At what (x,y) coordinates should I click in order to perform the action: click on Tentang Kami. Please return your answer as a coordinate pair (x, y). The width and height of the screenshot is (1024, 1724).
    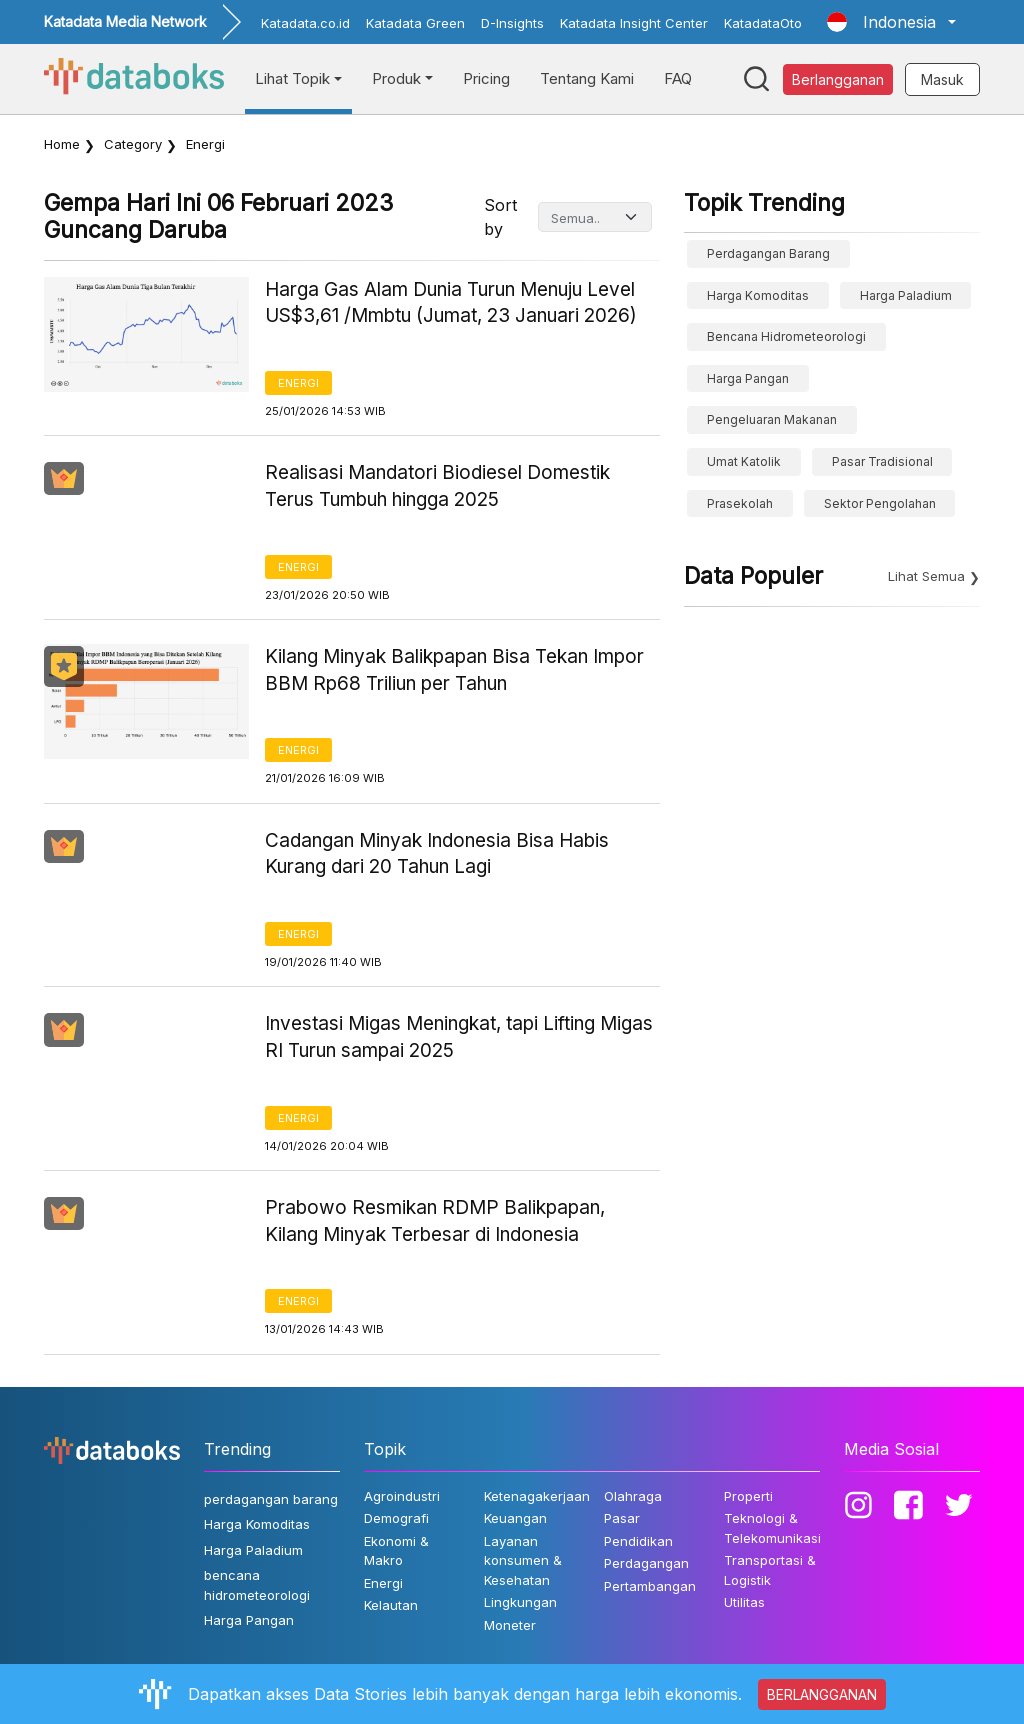
    Looking at the image, I should click on (587, 78).